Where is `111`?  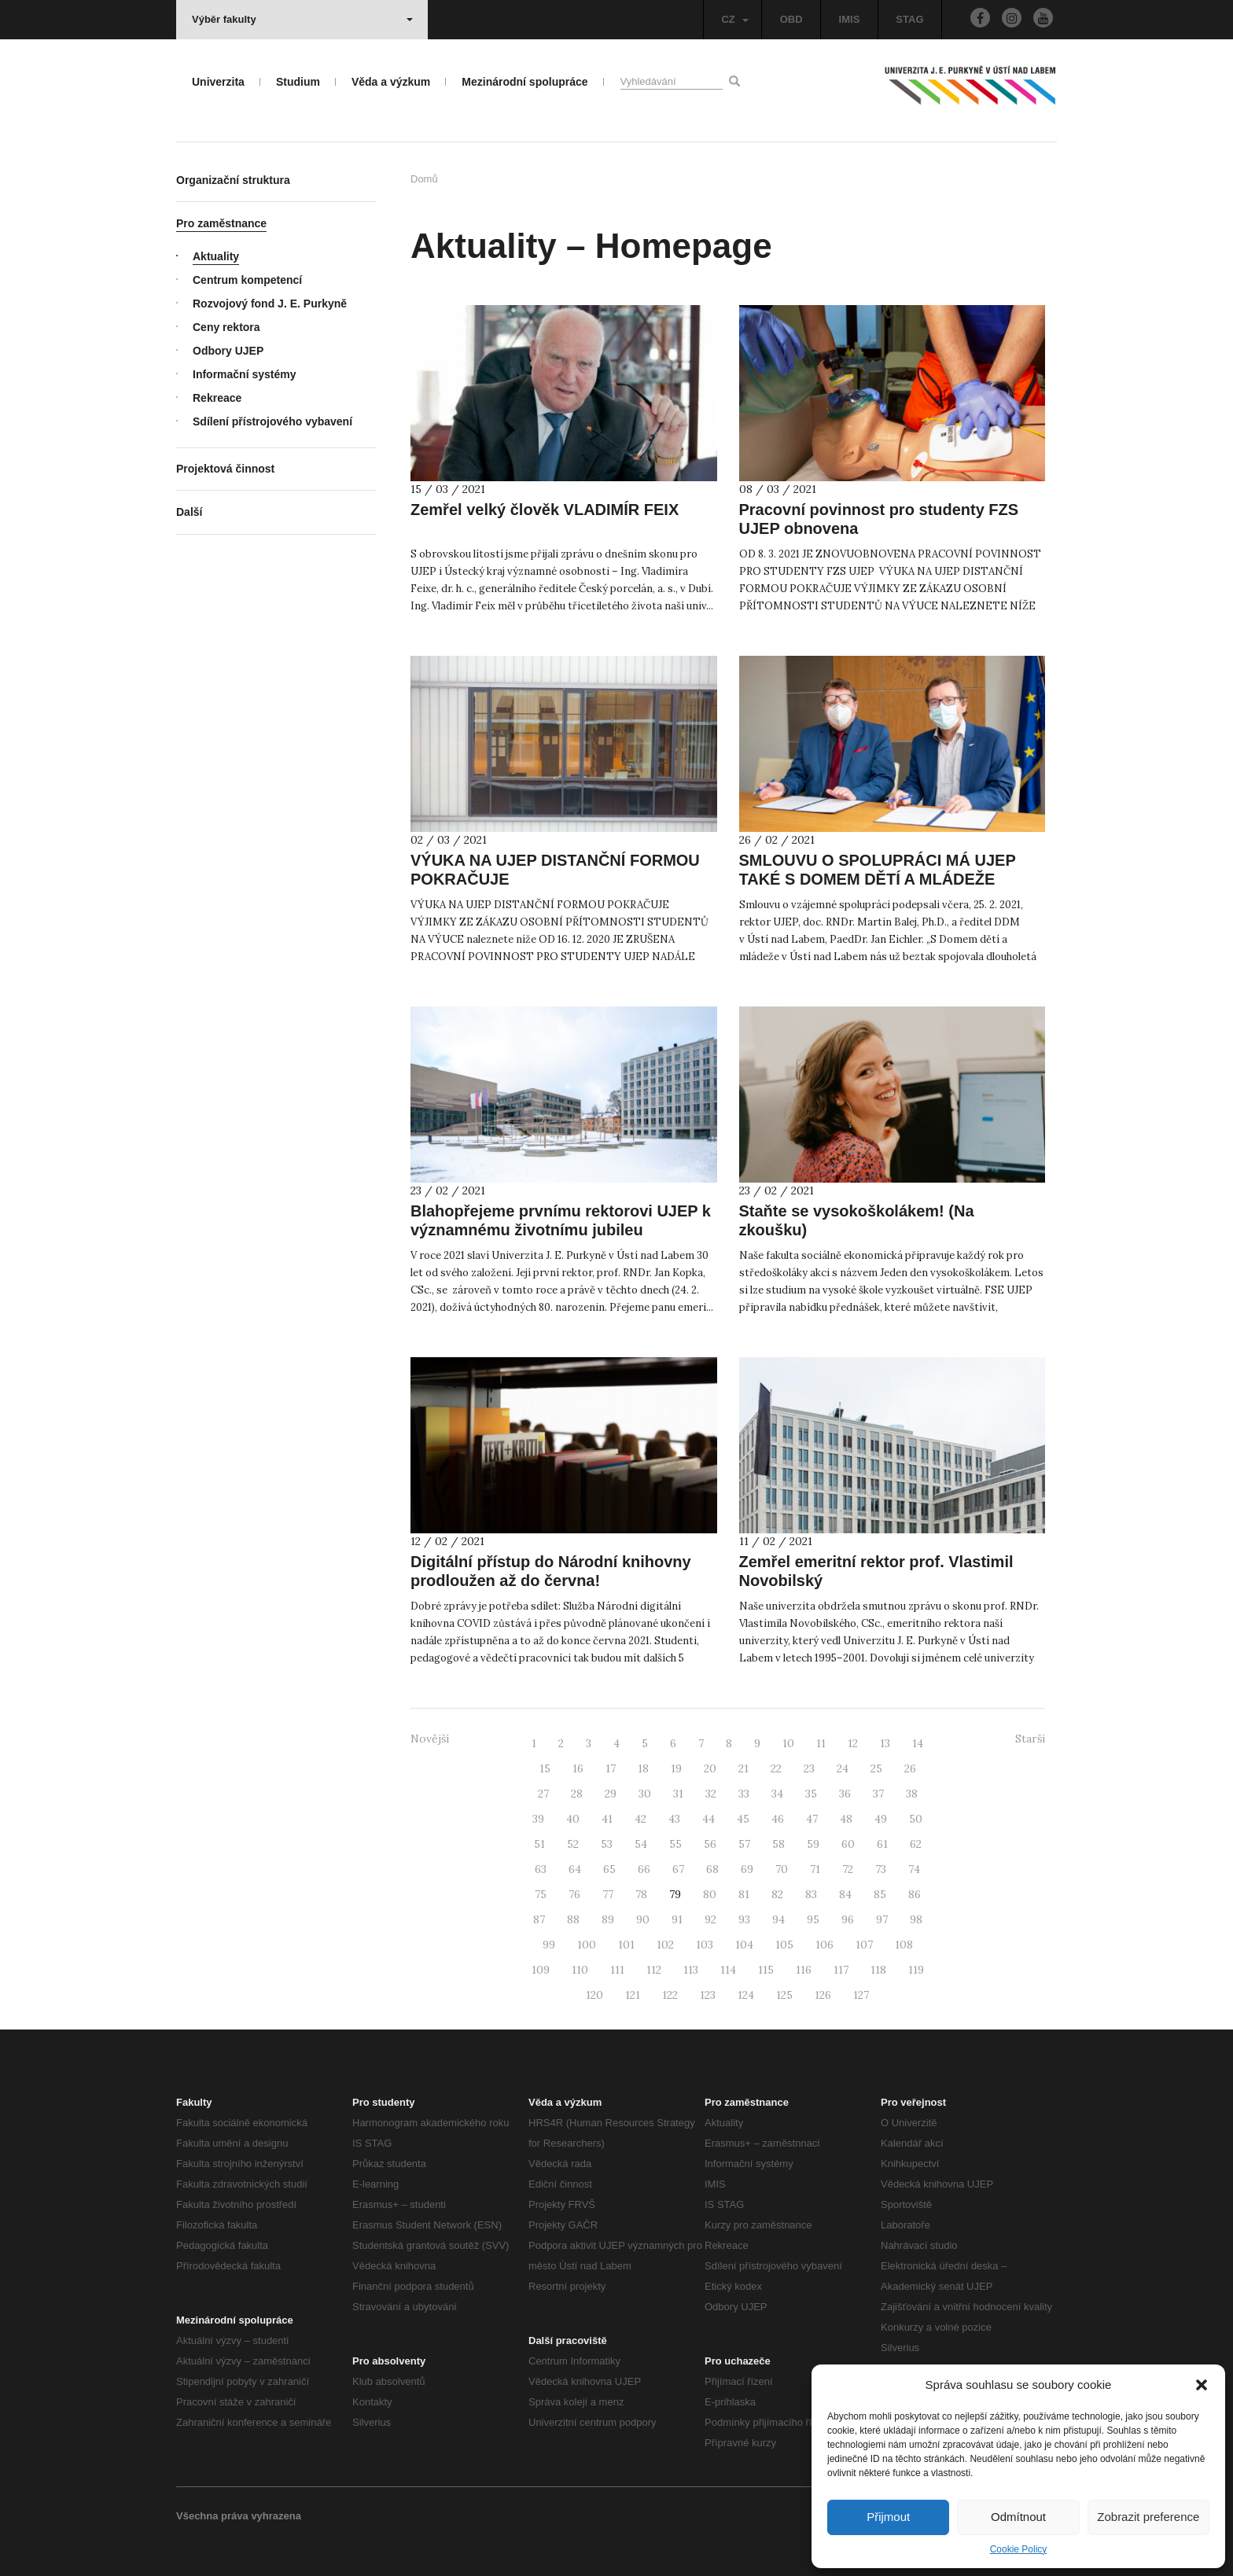
111 is located at coordinates (617, 1970).